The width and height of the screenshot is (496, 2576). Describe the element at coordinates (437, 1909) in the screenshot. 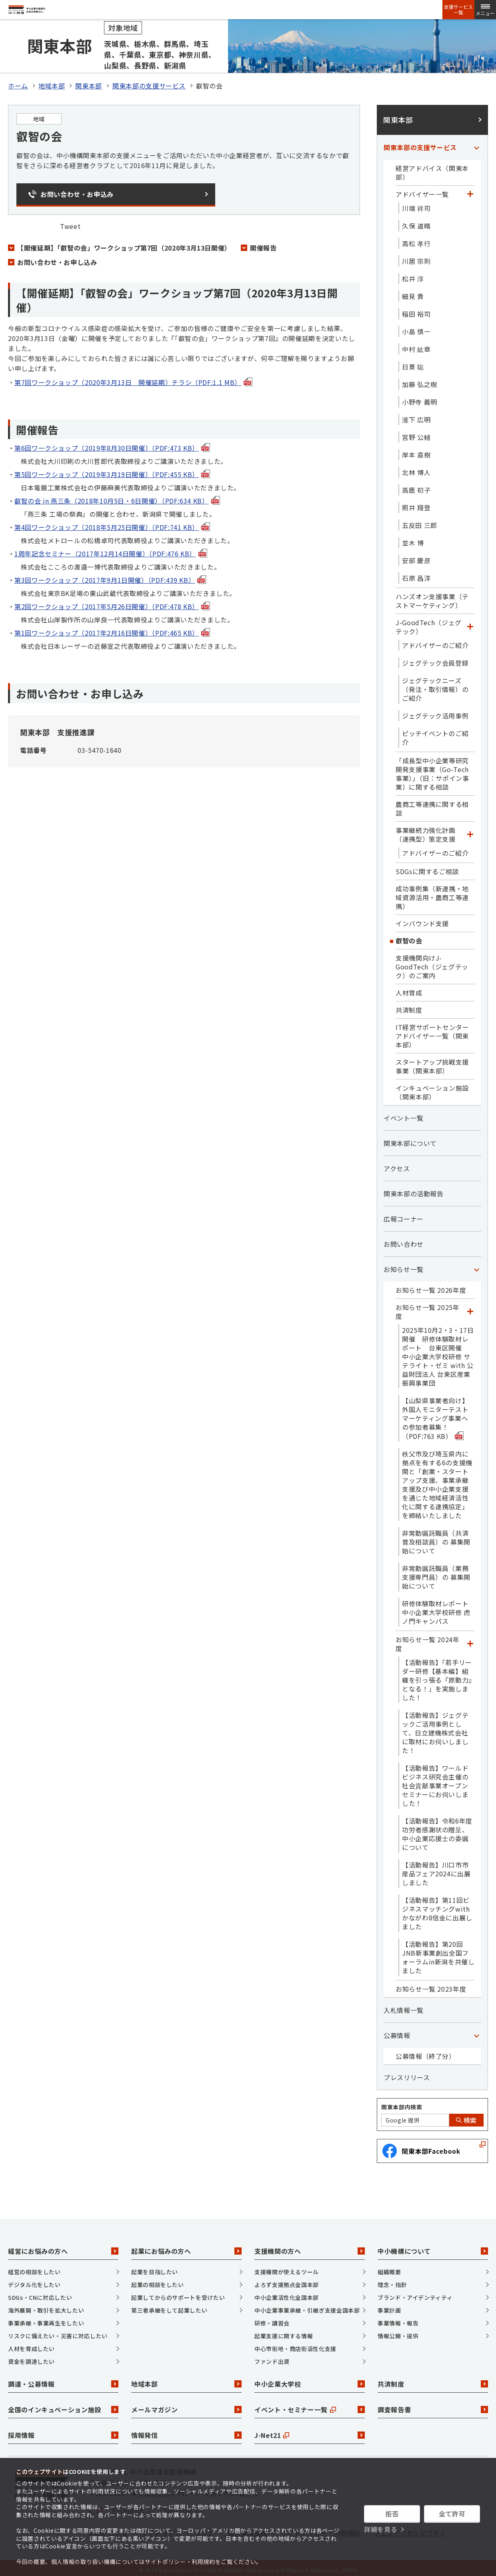

I see `【活動報告】第11回ビジネスマッチングwithかながわ8信金に出展しました` at that location.